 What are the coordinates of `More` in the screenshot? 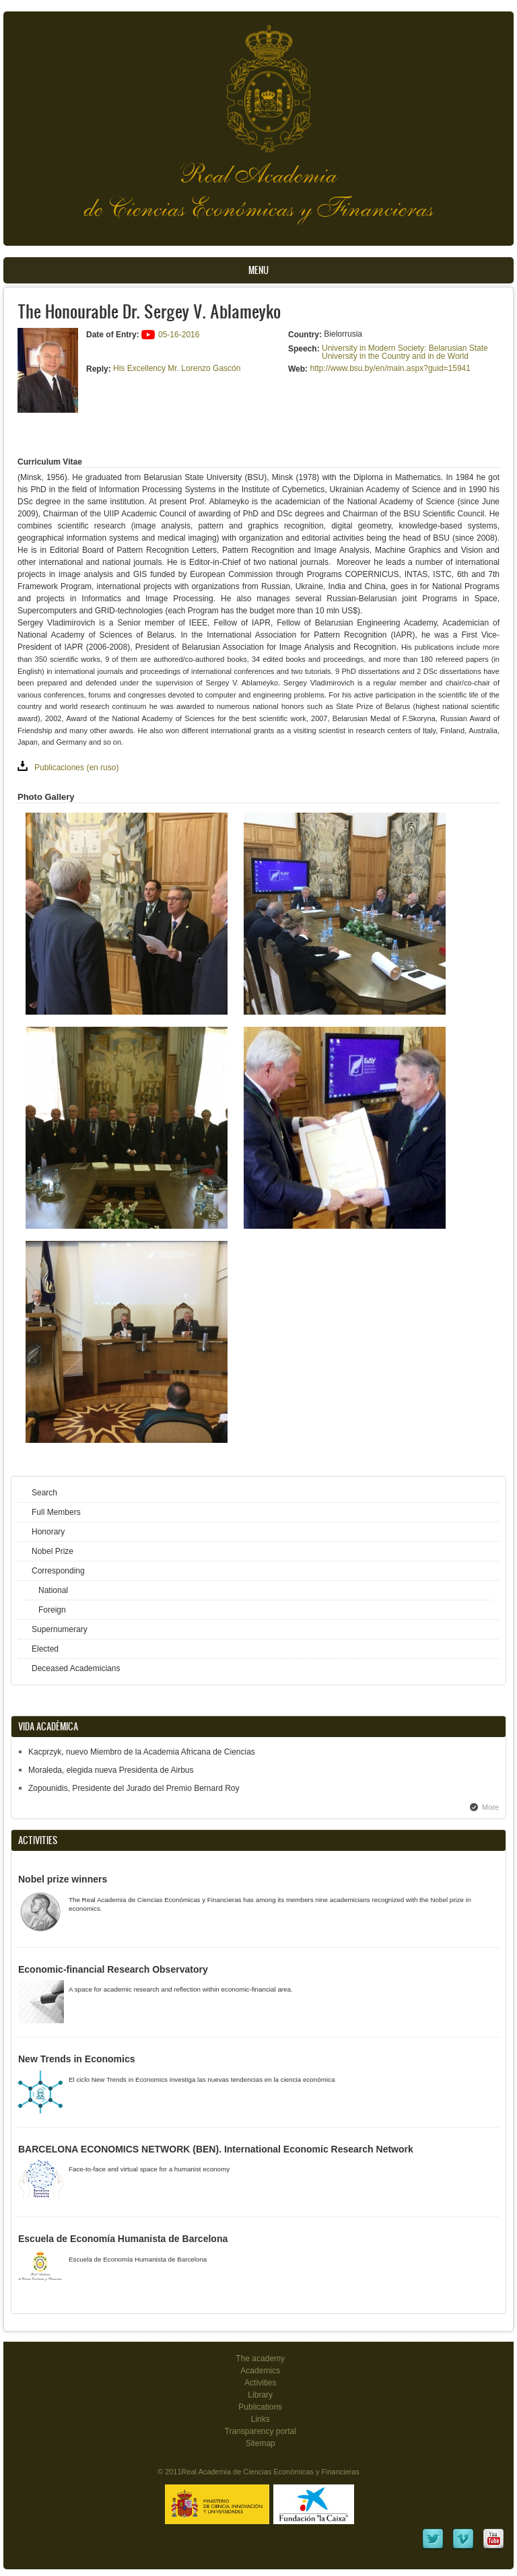 It's located at (490, 1807).